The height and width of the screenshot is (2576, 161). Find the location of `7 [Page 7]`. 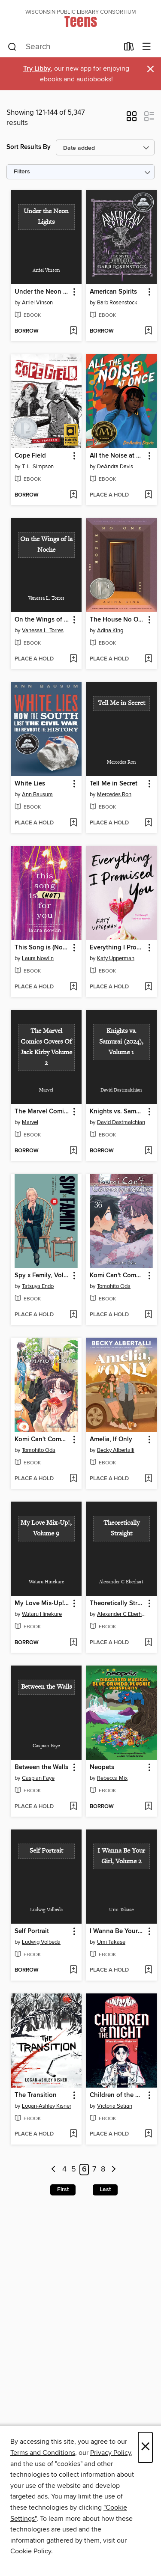

7 [Page 7] is located at coordinates (94, 2169).